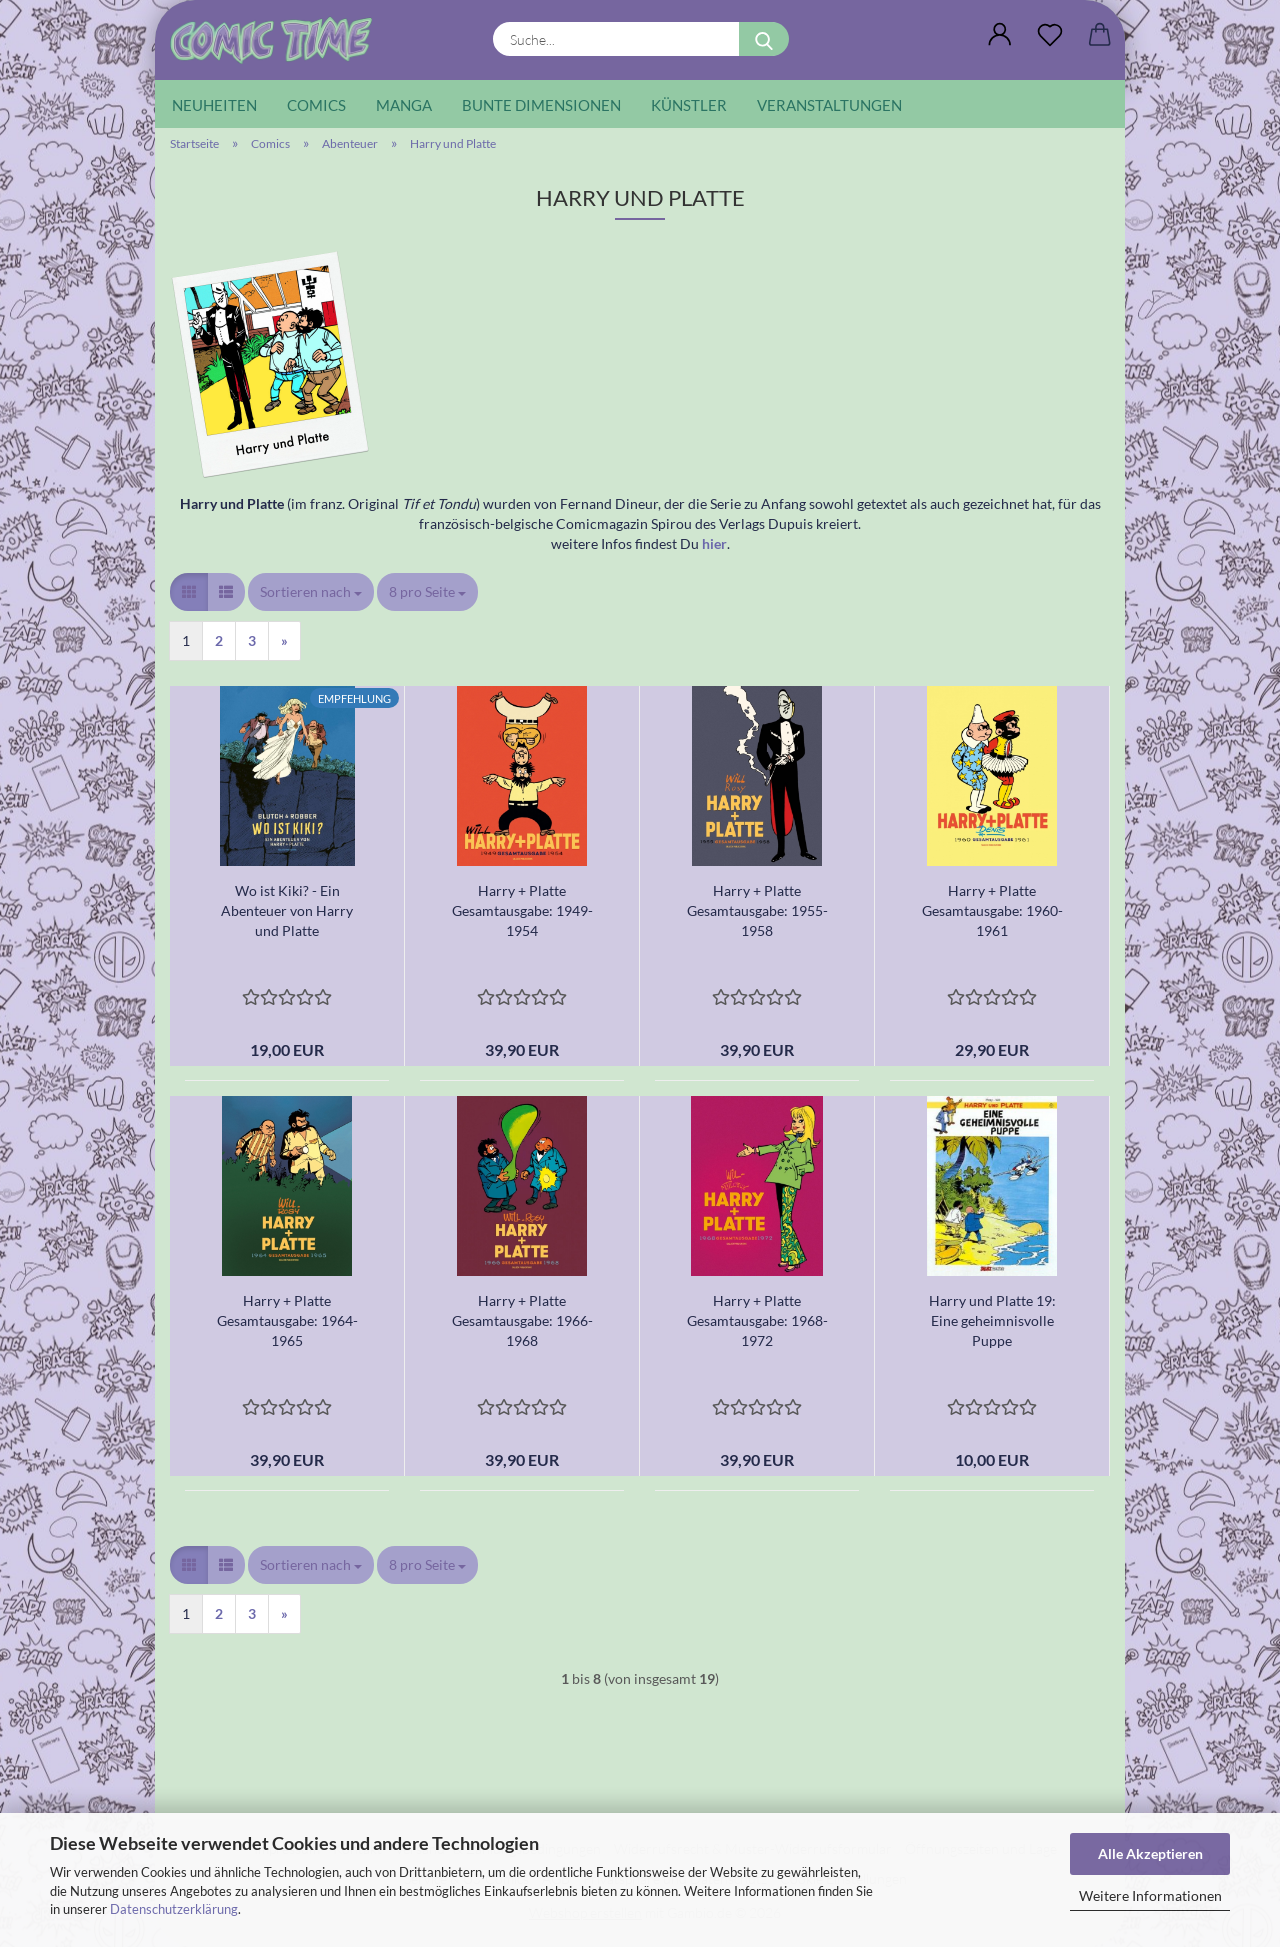 The width and height of the screenshot is (1280, 1947). I want to click on [Wunschliste], so click(1050, 35).